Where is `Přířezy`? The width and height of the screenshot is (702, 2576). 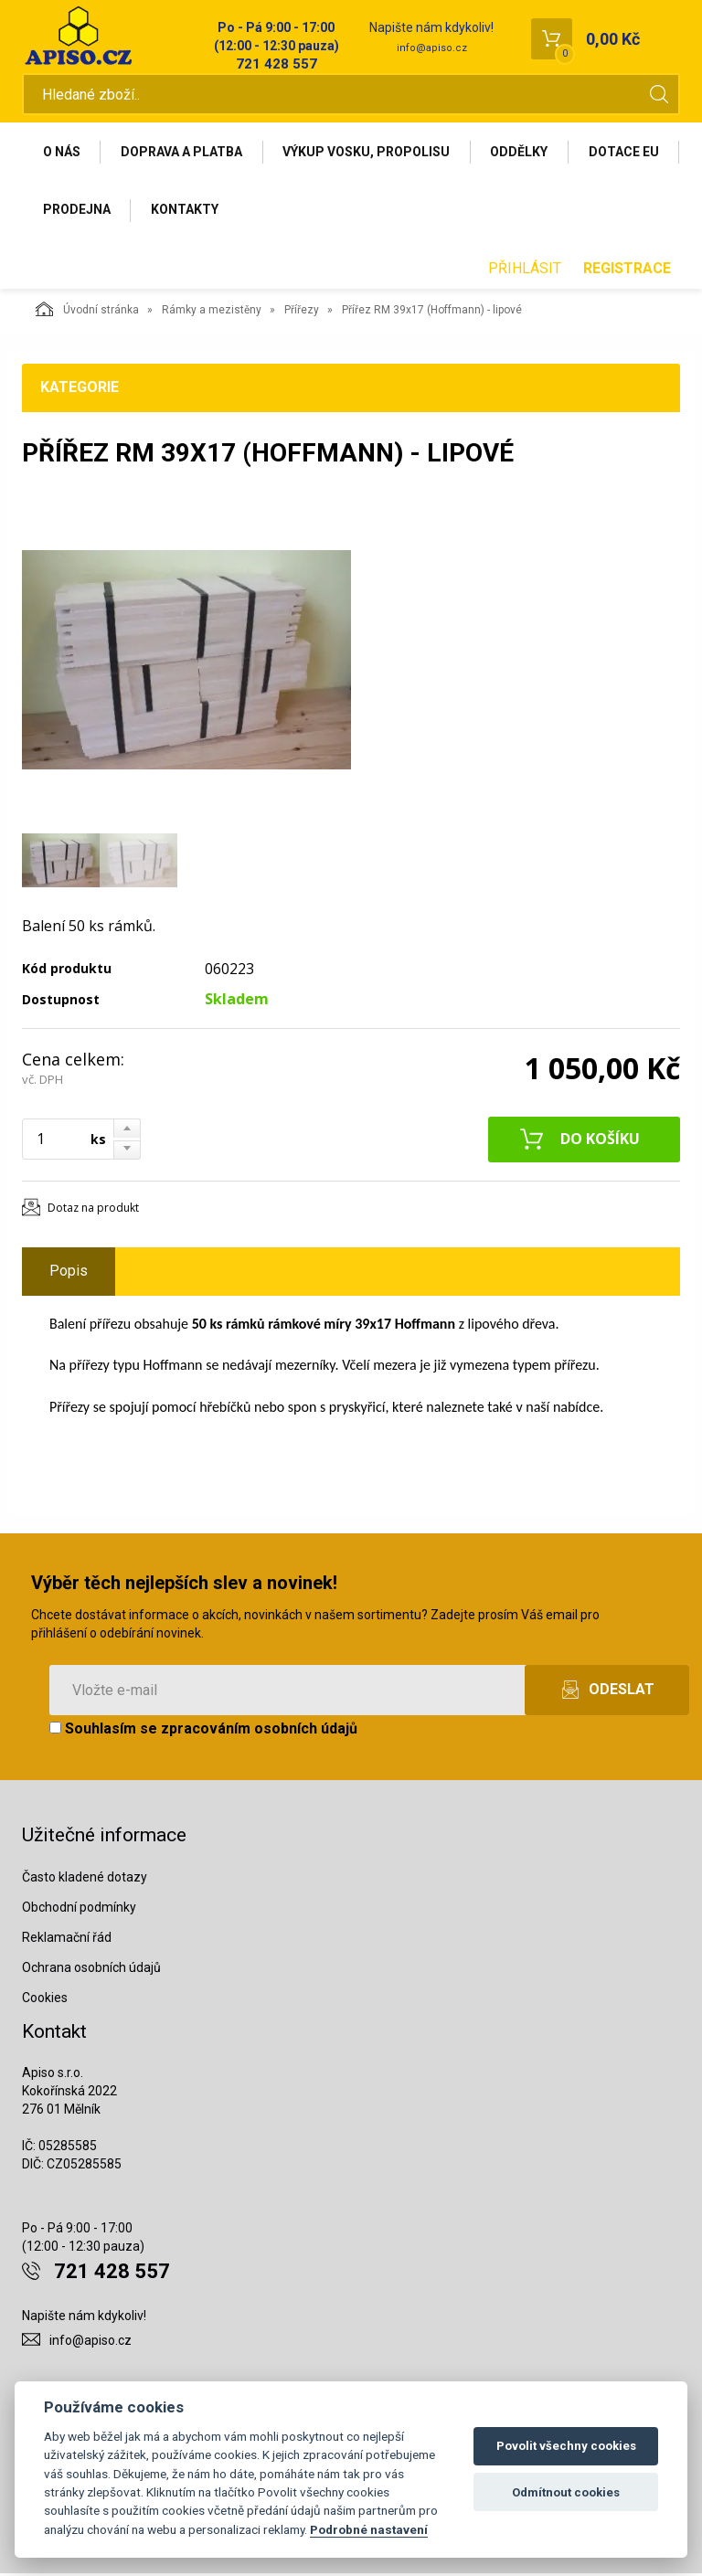 Přířezy is located at coordinates (301, 311).